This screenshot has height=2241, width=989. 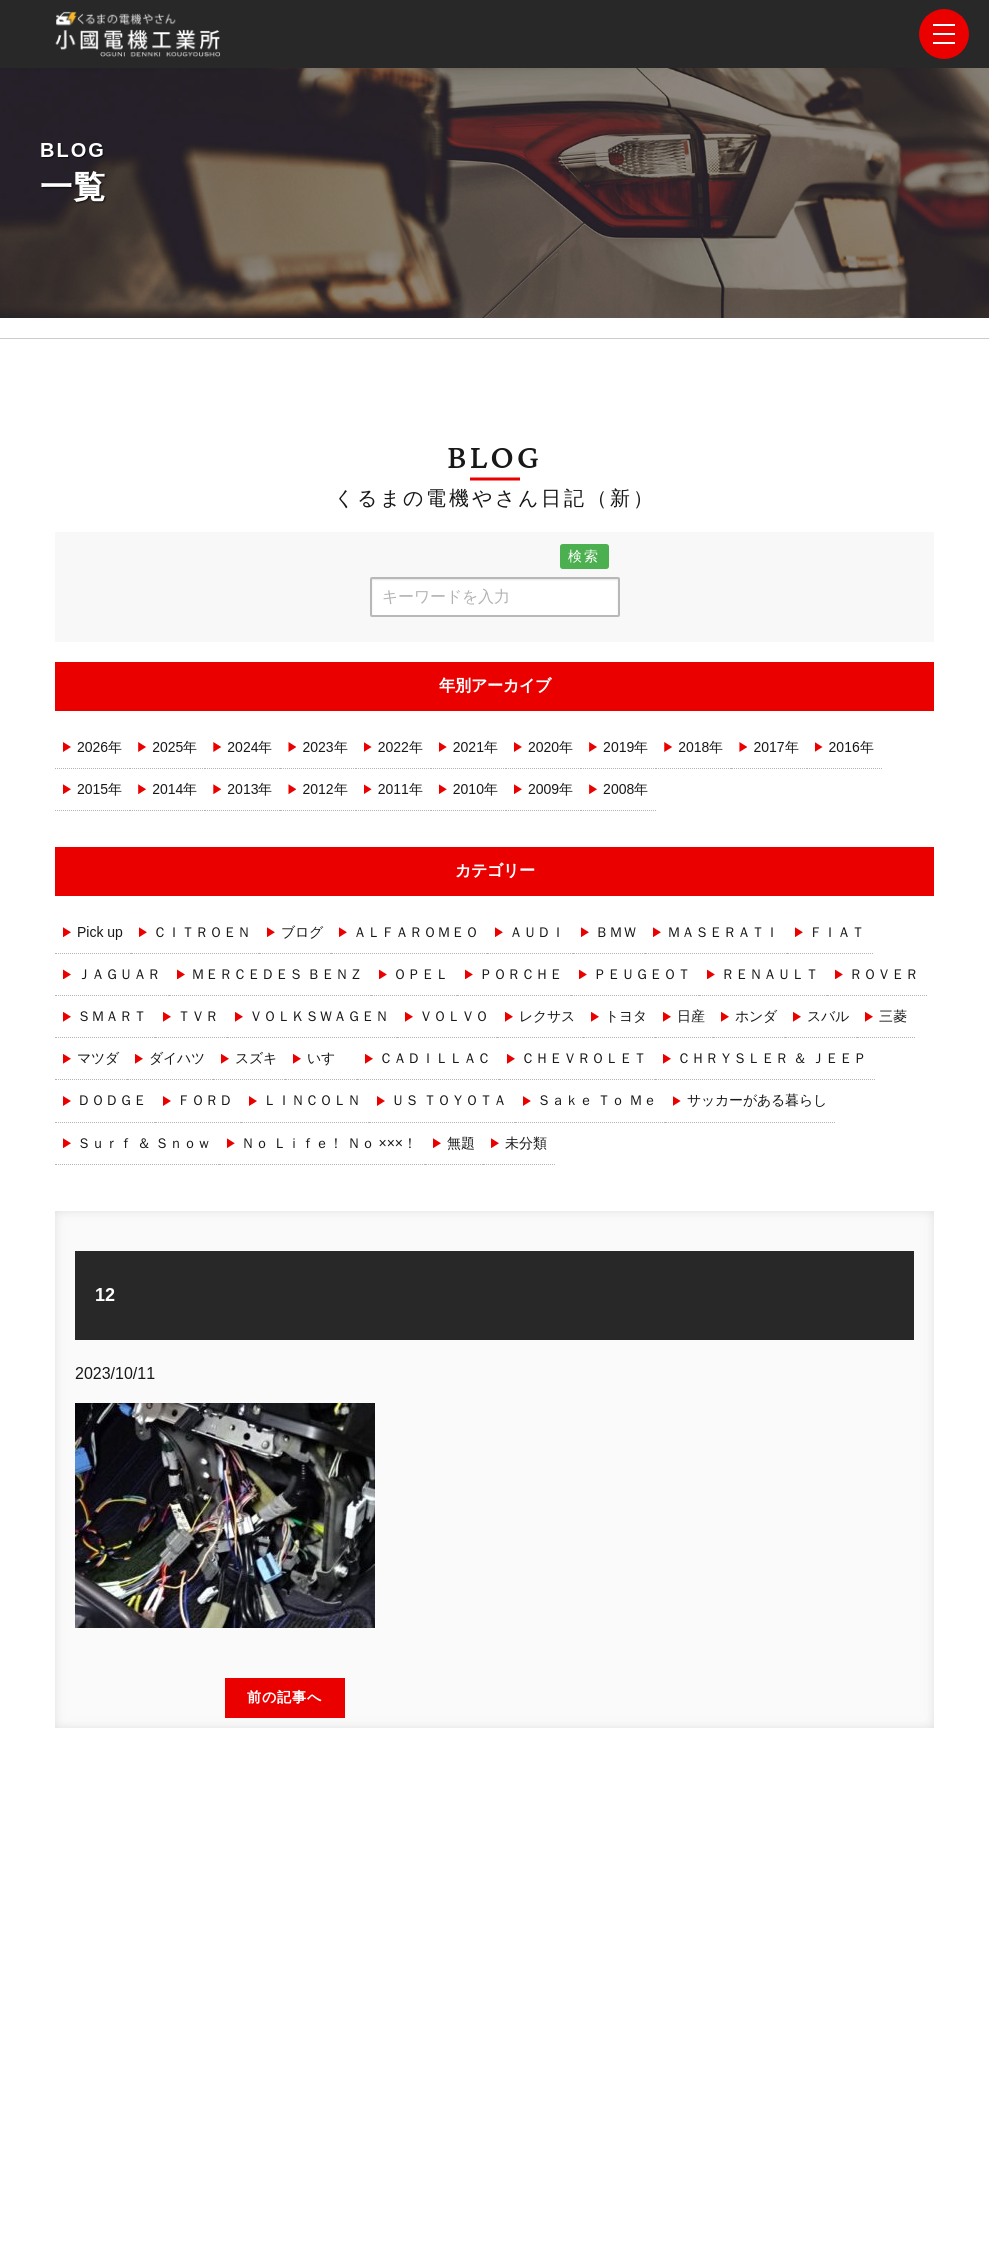 What do you see at coordinates (177, 1058) in the screenshot?
I see `ダイハツ` at bounding box center [177, 1058].